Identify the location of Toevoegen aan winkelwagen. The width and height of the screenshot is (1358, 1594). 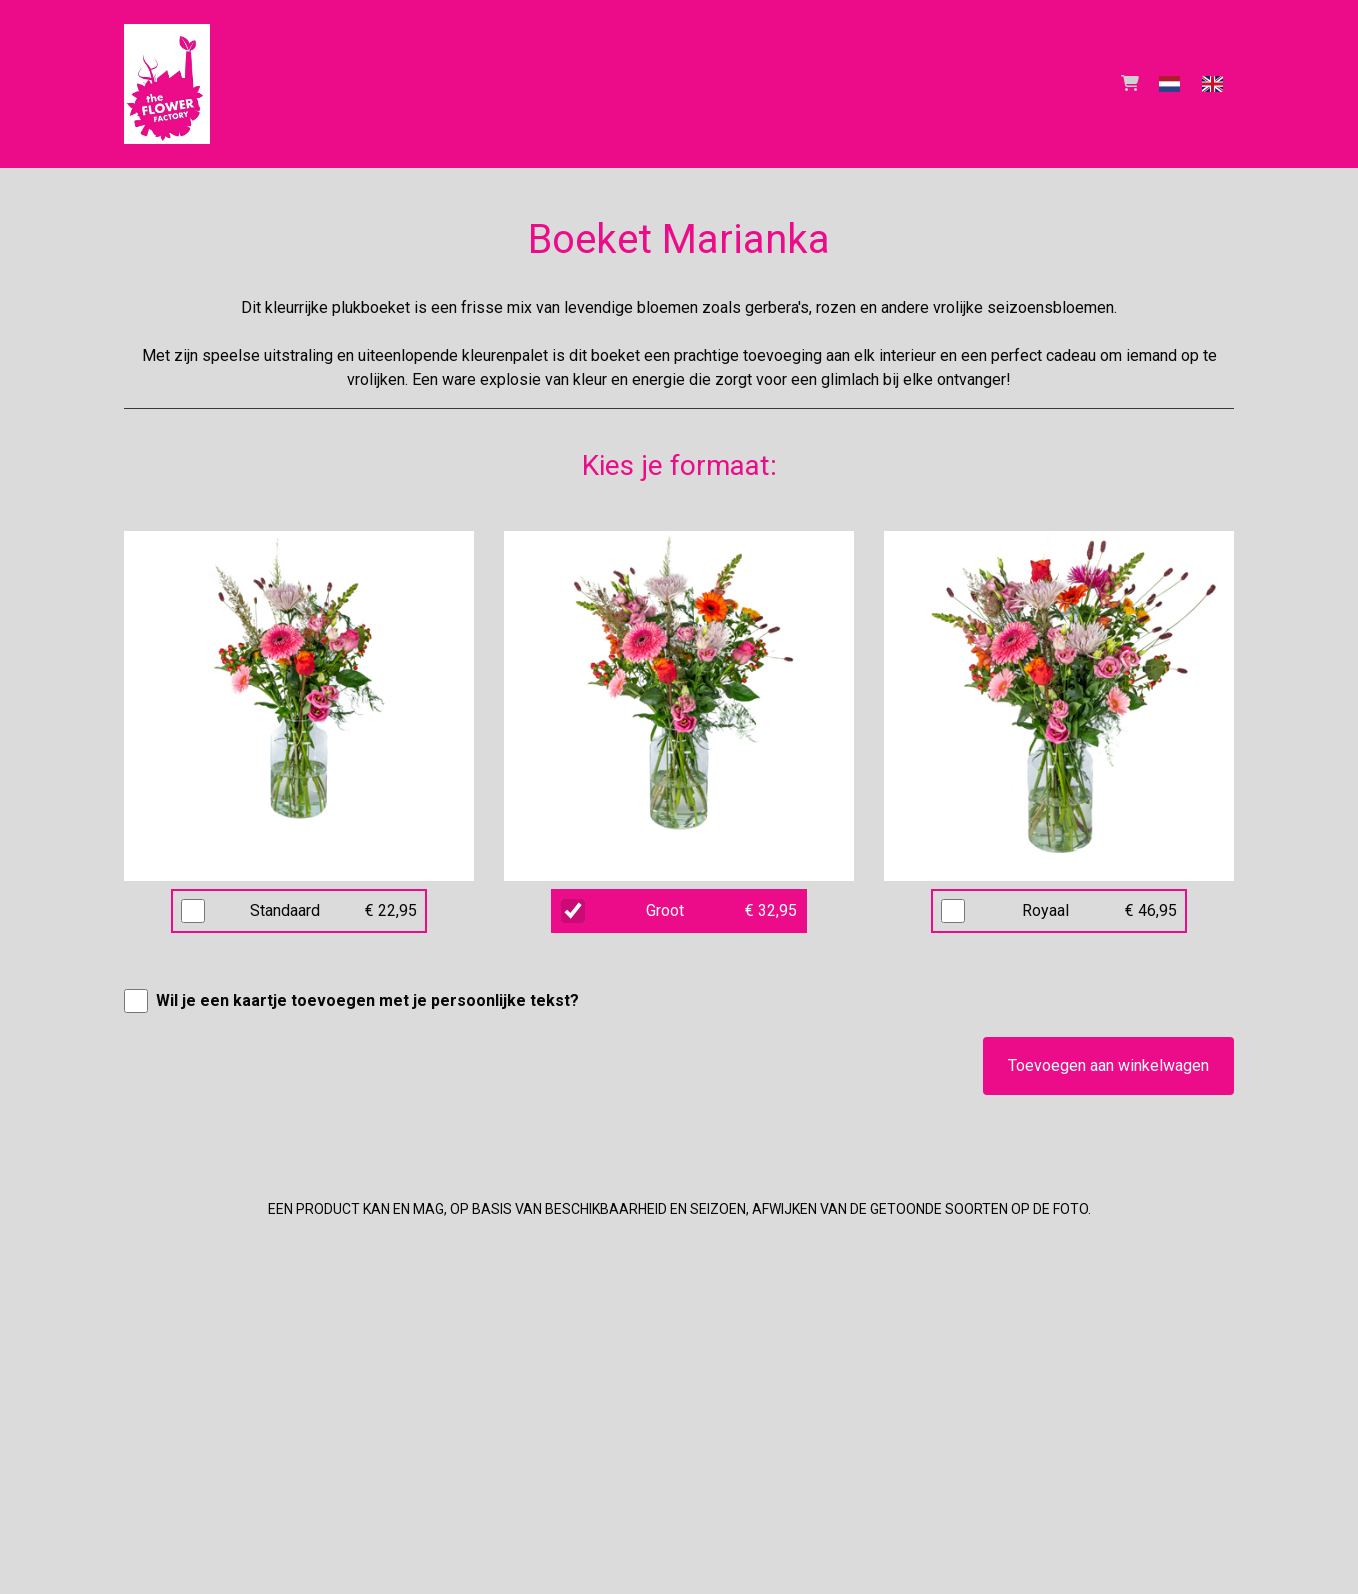
(1108, 1065).